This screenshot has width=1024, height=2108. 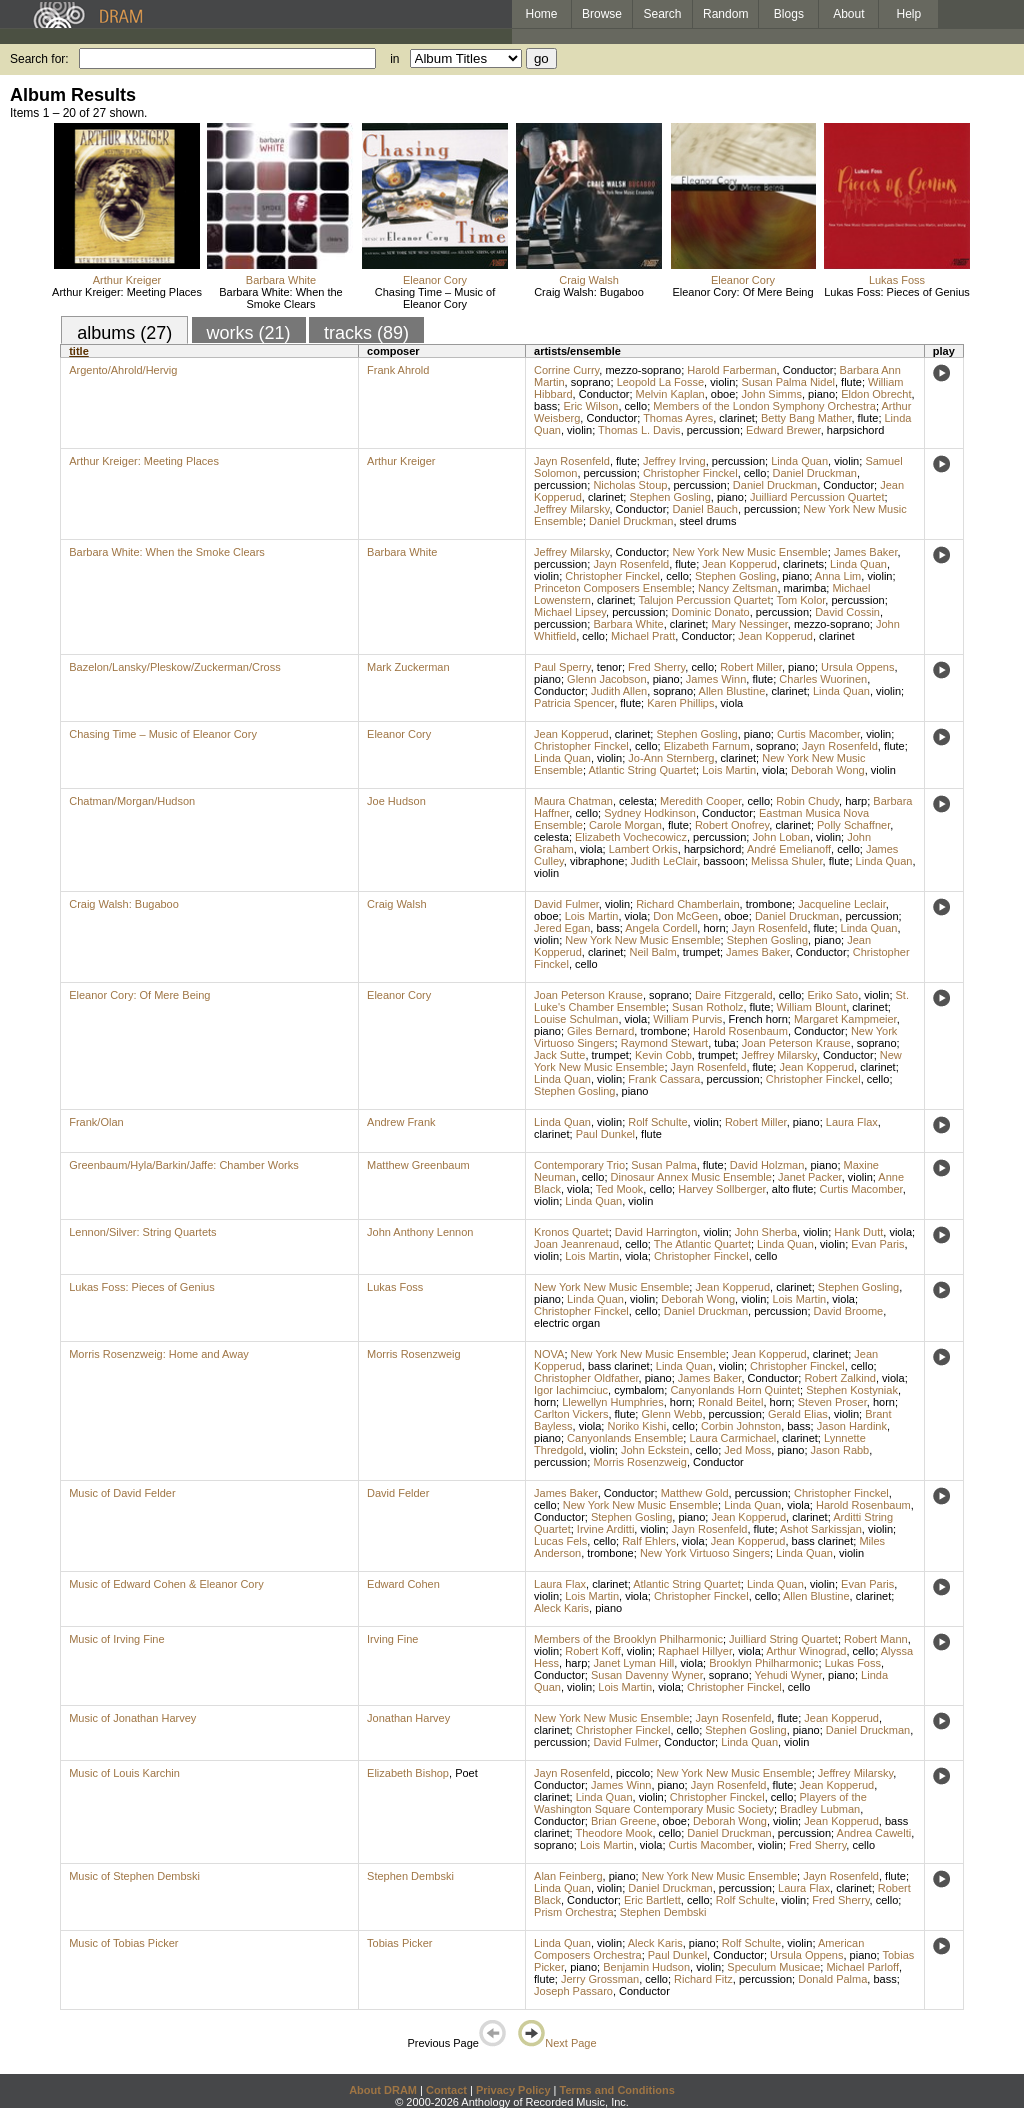 What do you see at coordinates (613, 1402) in the screenshot?
I see `Llewellyn Humphries` at bounding box center [613, 1402].